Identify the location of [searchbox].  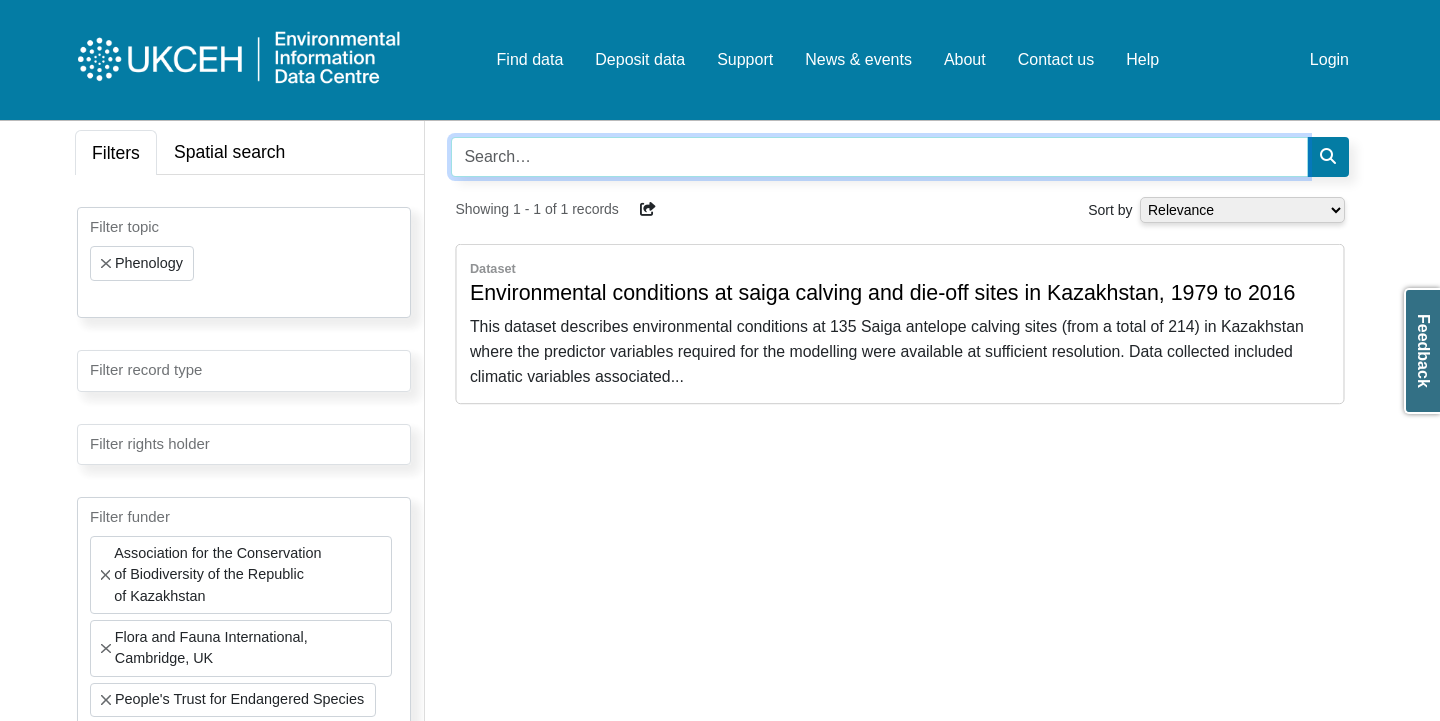
(96, 299).